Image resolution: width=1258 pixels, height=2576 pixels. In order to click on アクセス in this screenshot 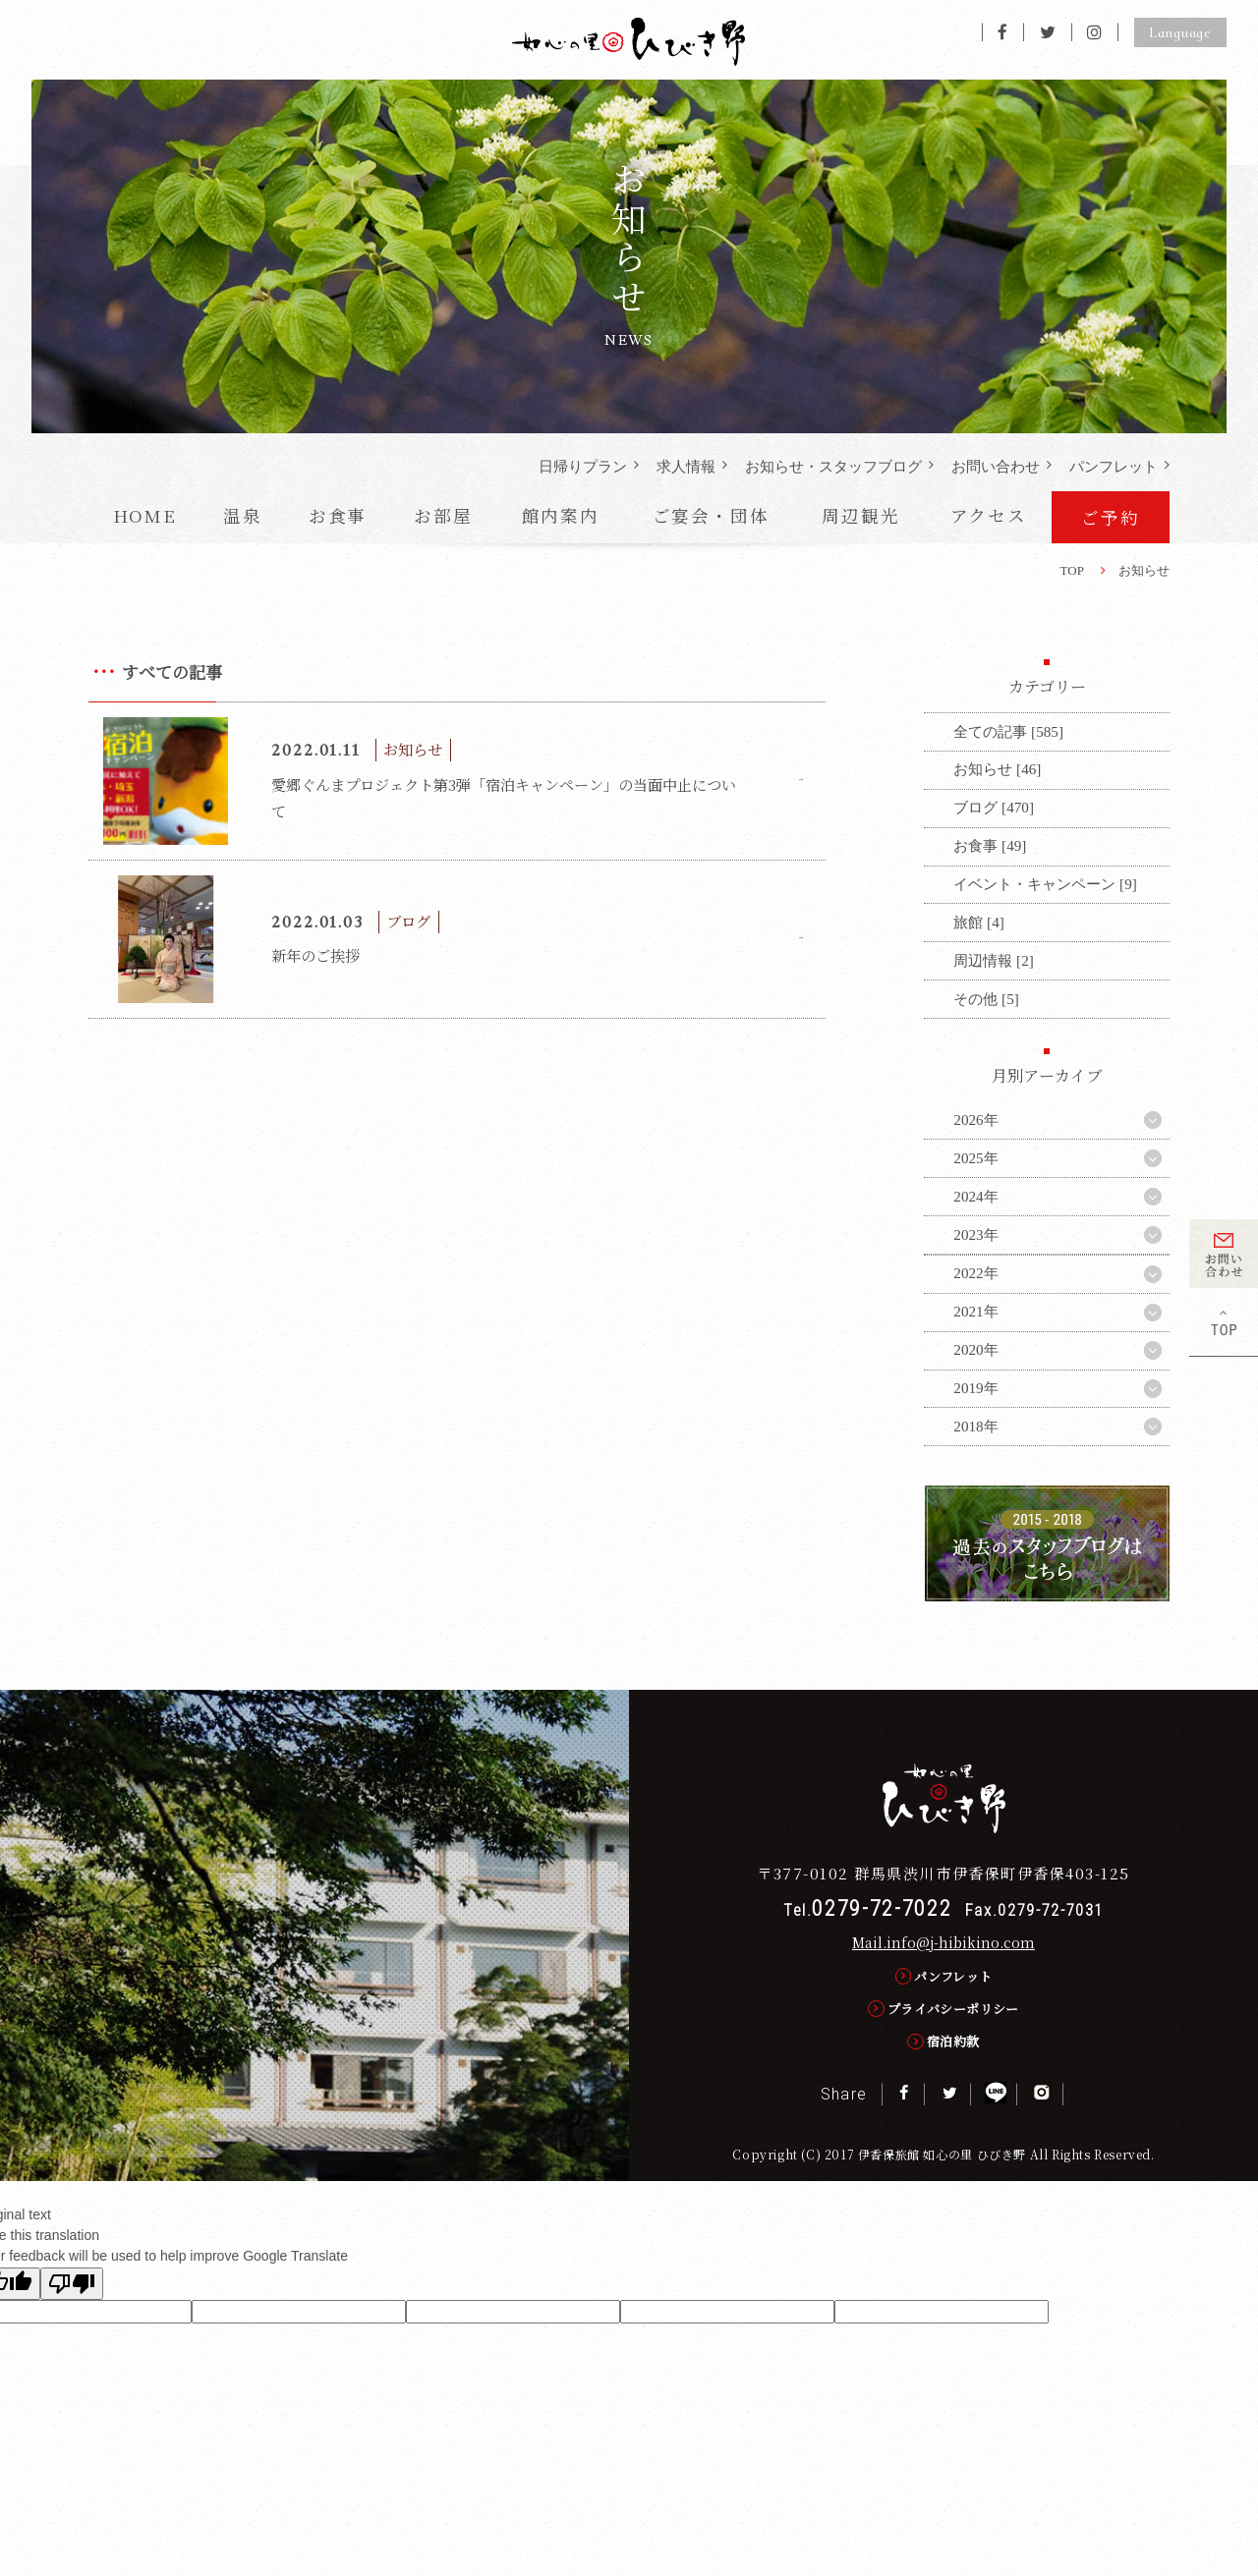, I will do `click(988, 515)`.